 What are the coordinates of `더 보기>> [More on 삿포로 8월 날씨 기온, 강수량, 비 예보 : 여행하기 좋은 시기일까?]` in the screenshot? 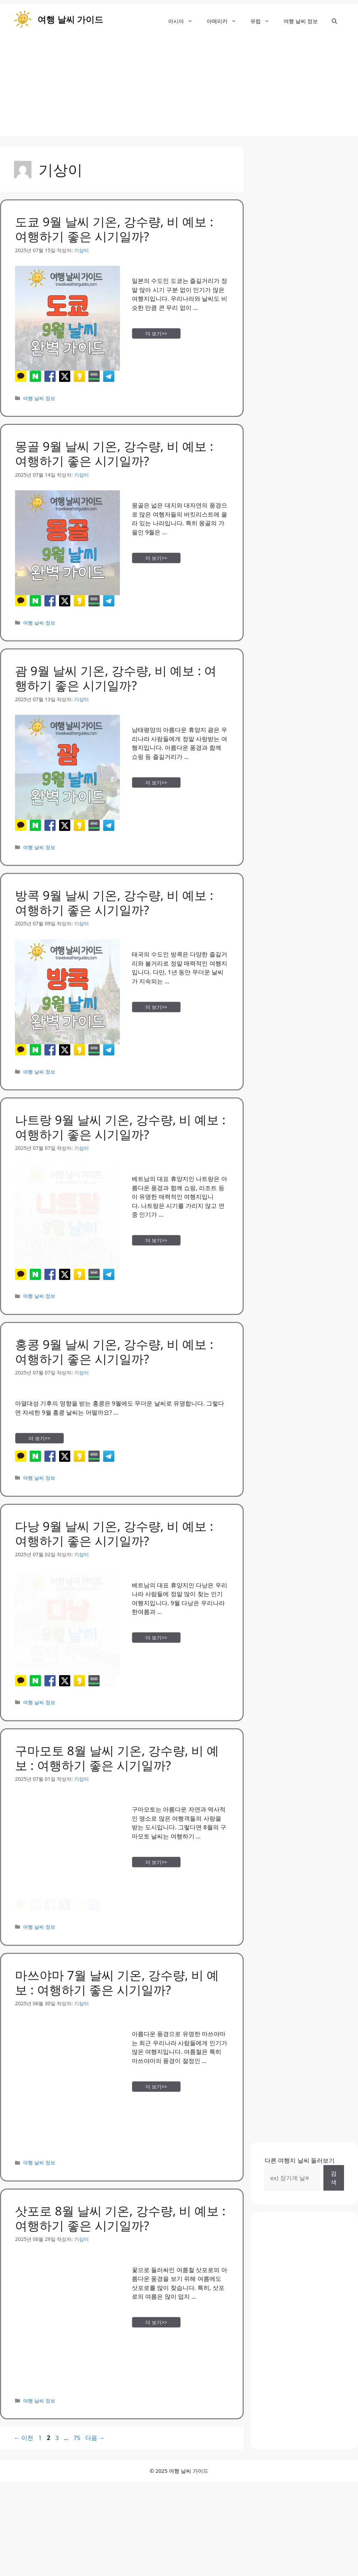 It's located at (156, 2389).